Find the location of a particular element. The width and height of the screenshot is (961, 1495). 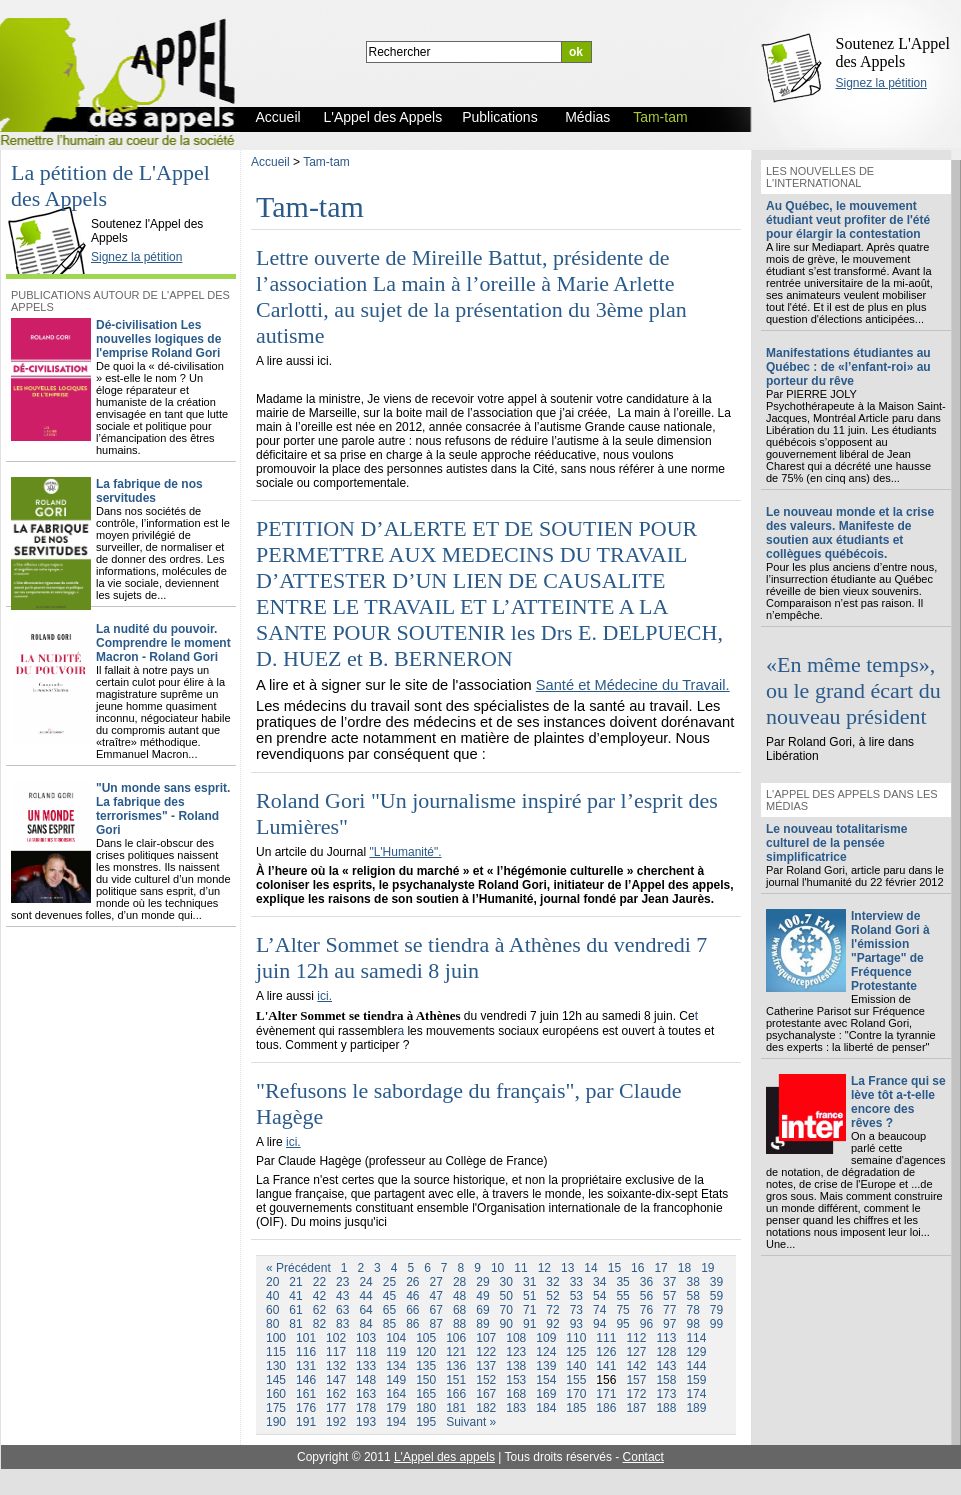

81 is located at coordinates (295, 1324).